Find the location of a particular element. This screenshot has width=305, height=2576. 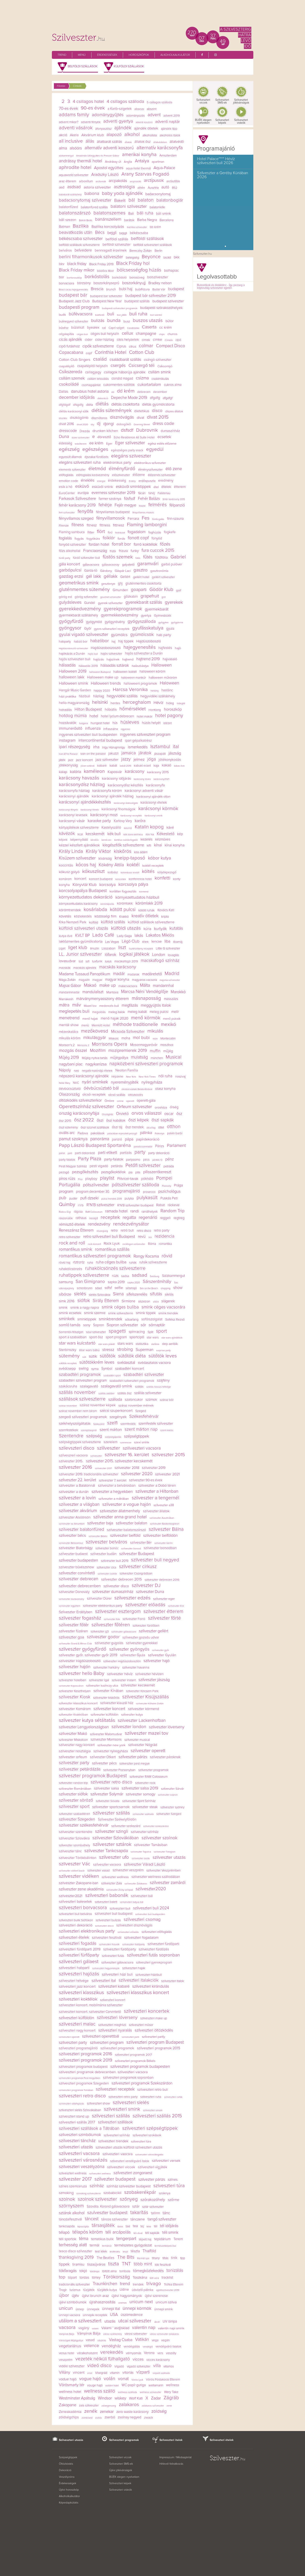

fehérje is located at coordinates (105, 505).